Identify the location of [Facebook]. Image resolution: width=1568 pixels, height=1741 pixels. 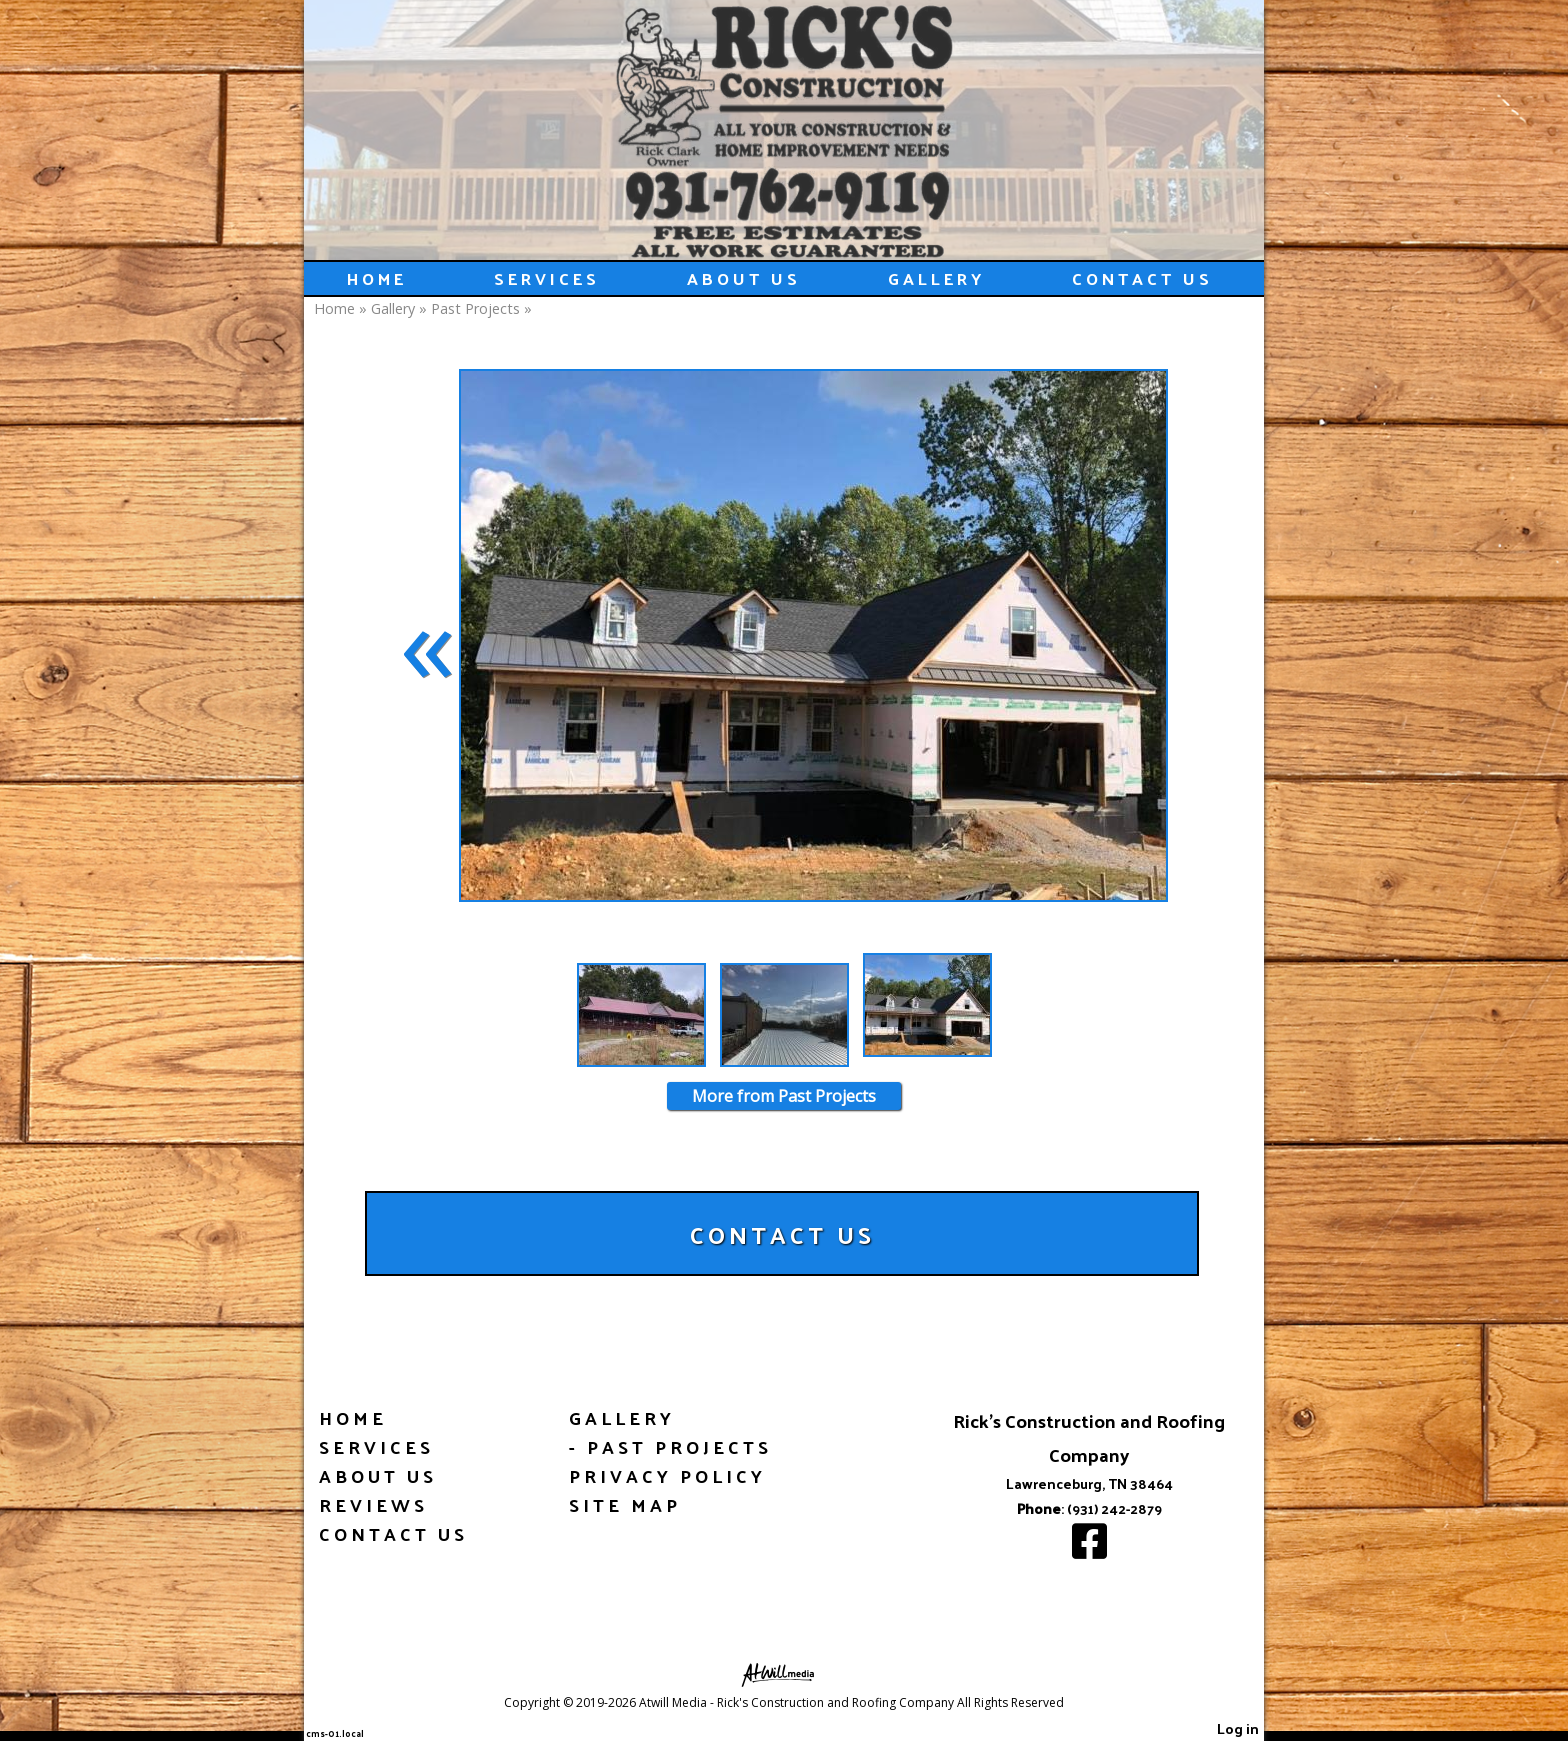
(1089, 1550).